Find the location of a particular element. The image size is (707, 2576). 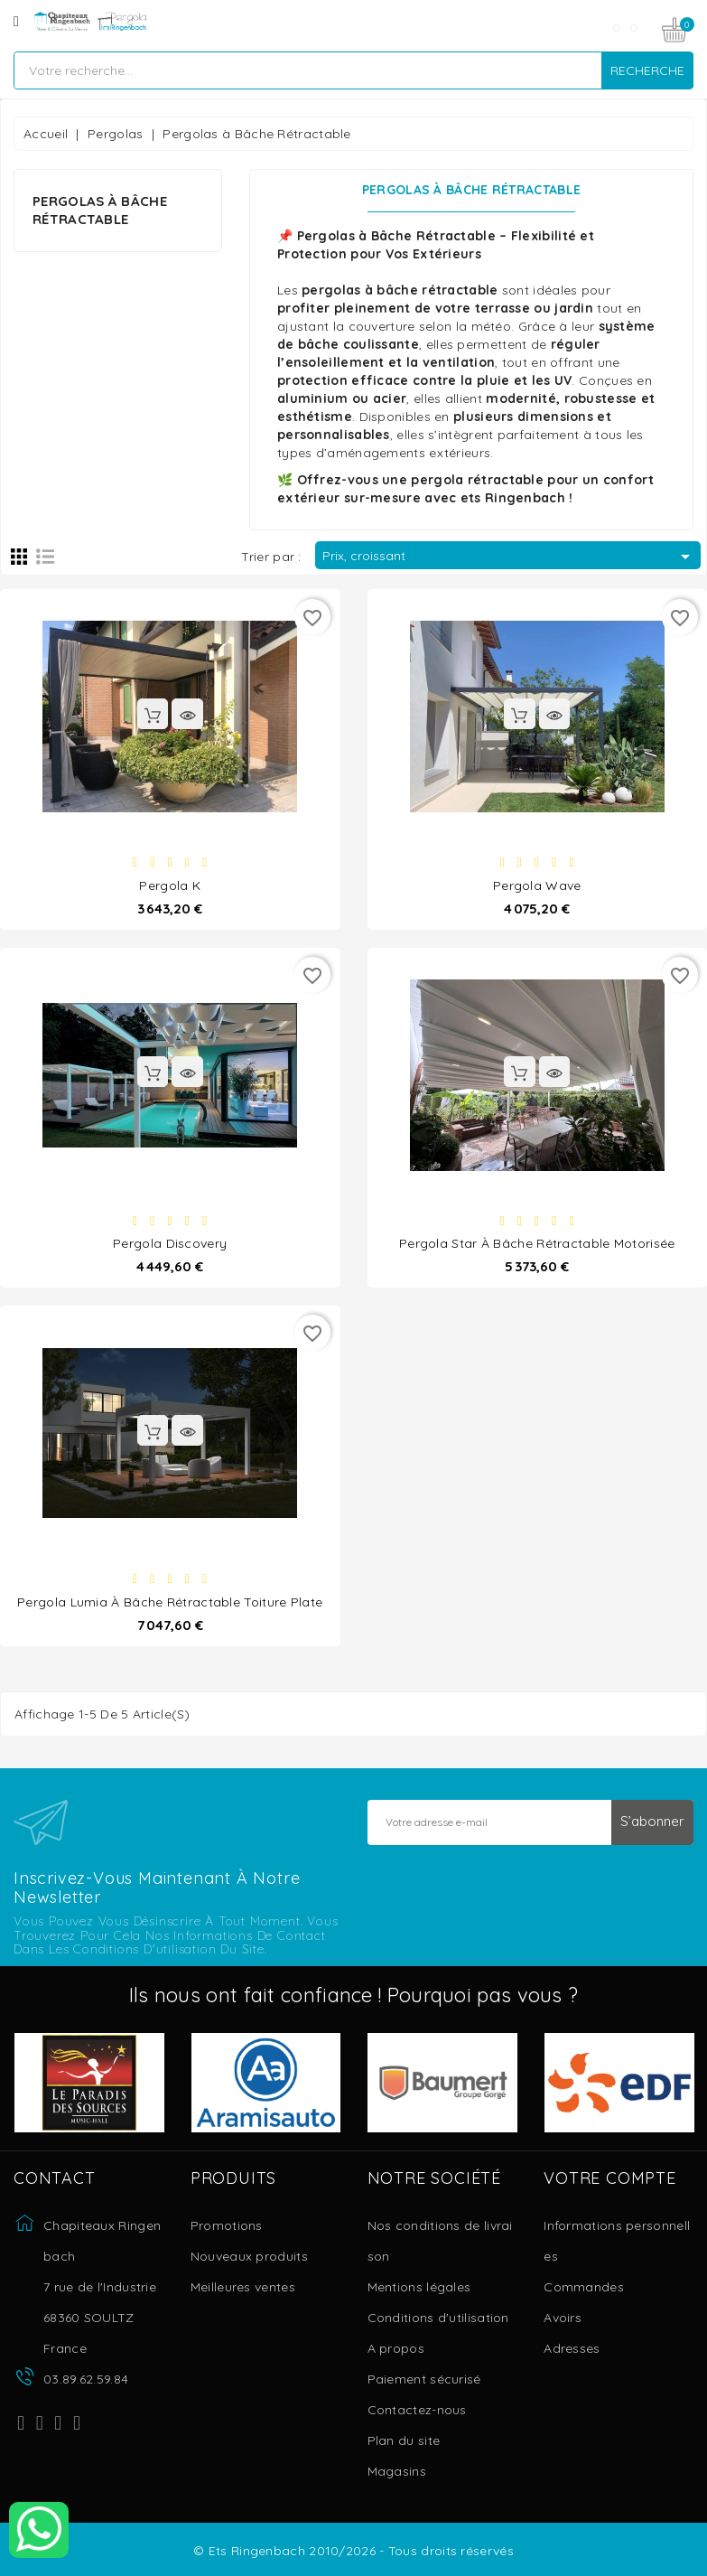

Promotions is located at coordinates (227, 2225).